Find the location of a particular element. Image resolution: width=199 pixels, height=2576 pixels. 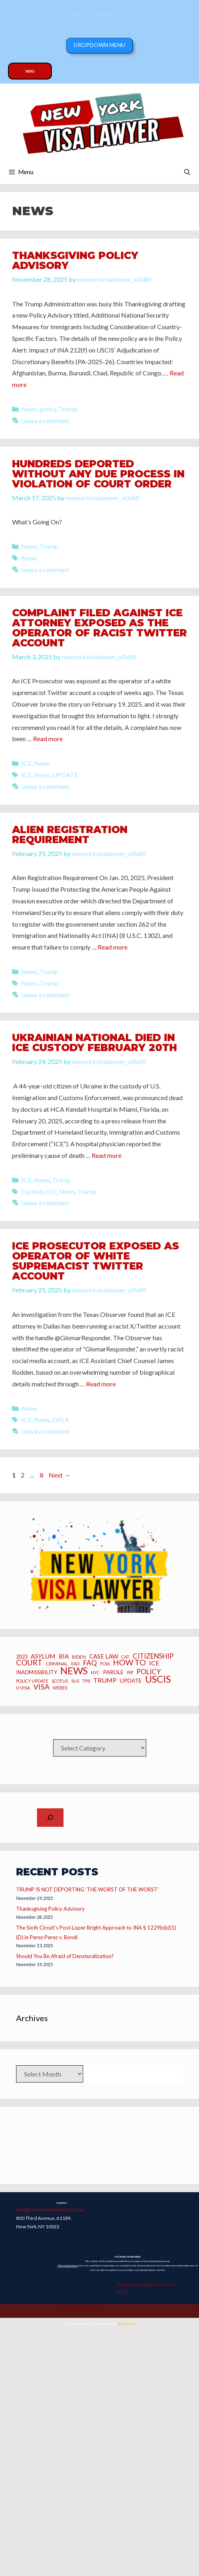

Trump [Trump (15 items)] is located at coordinates (105, 1680).